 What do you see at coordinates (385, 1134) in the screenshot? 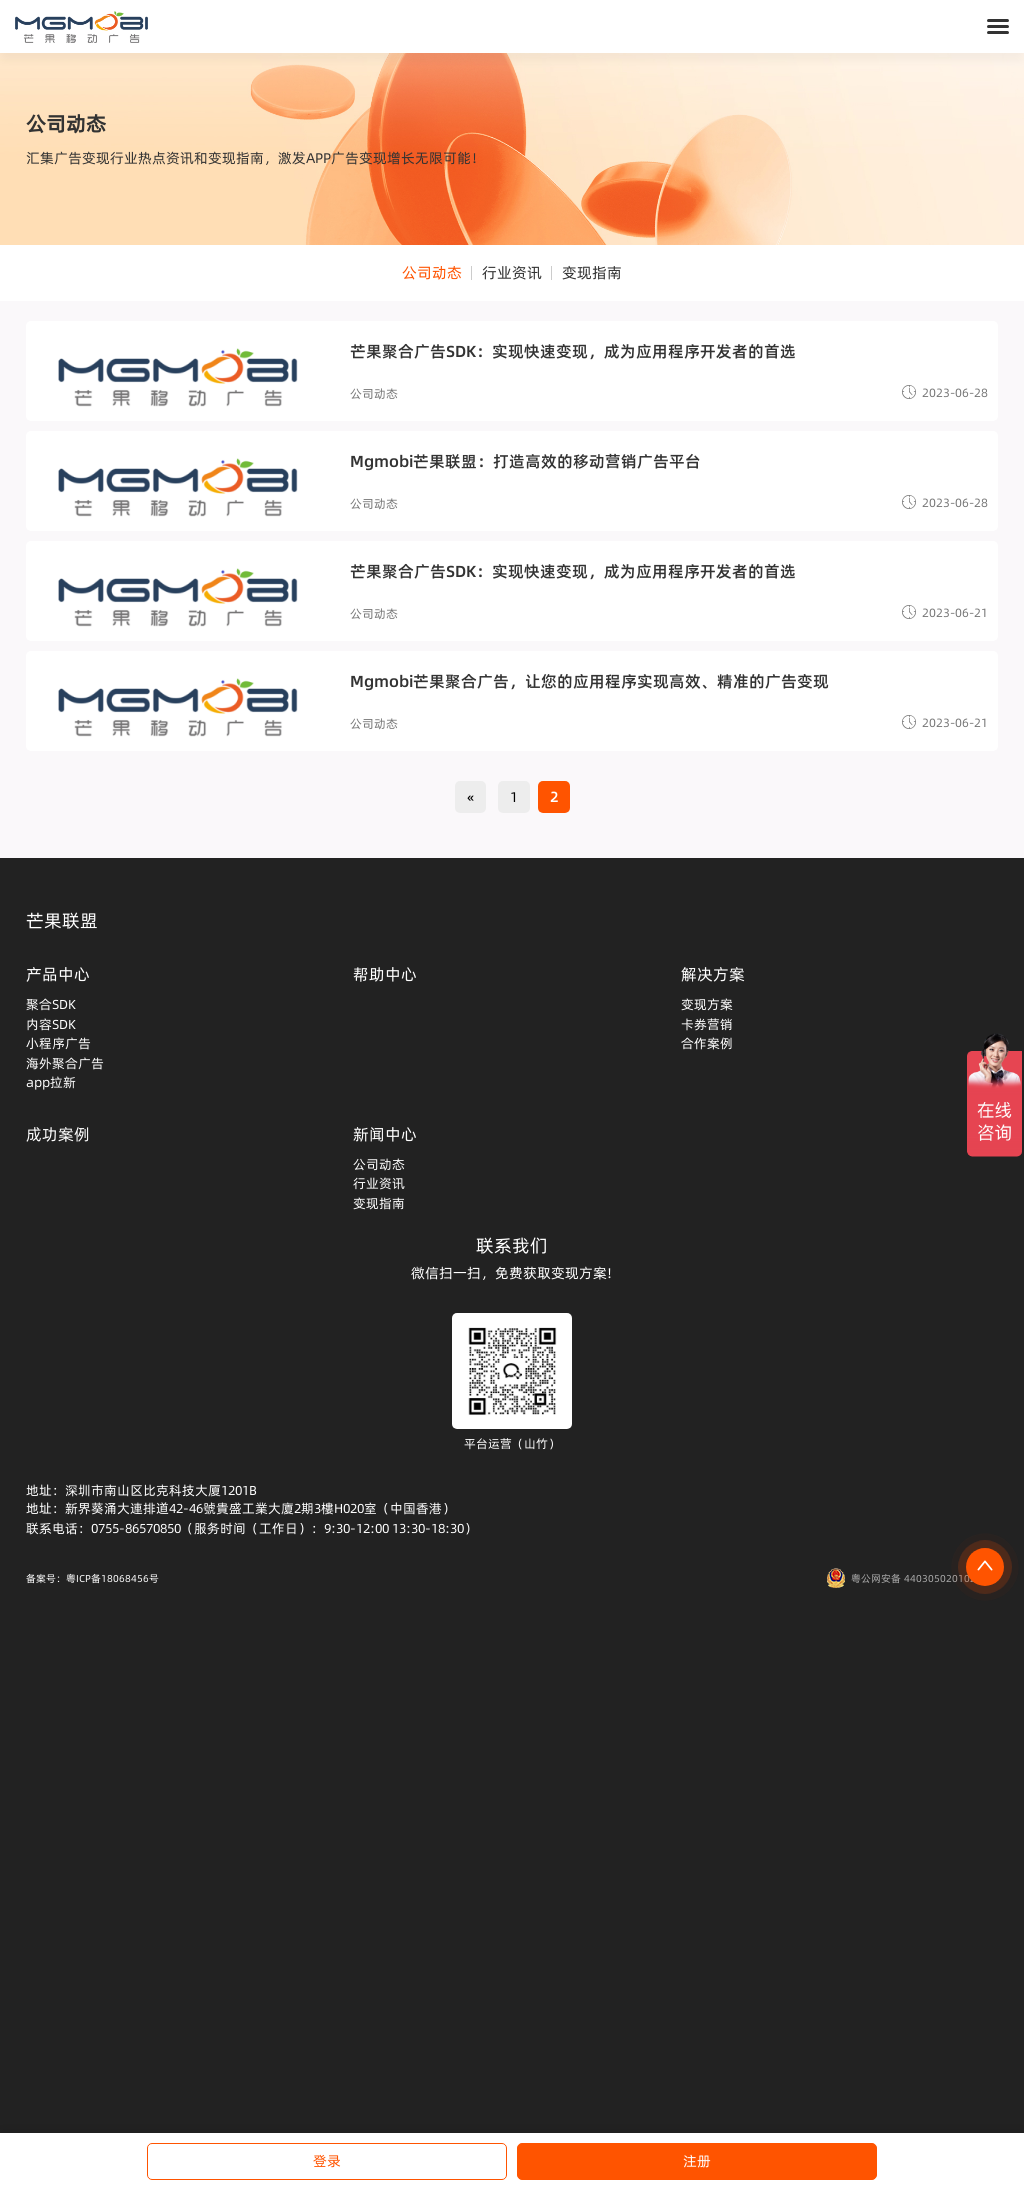
I see `新闻中心` at bounding box center [385, 1134].